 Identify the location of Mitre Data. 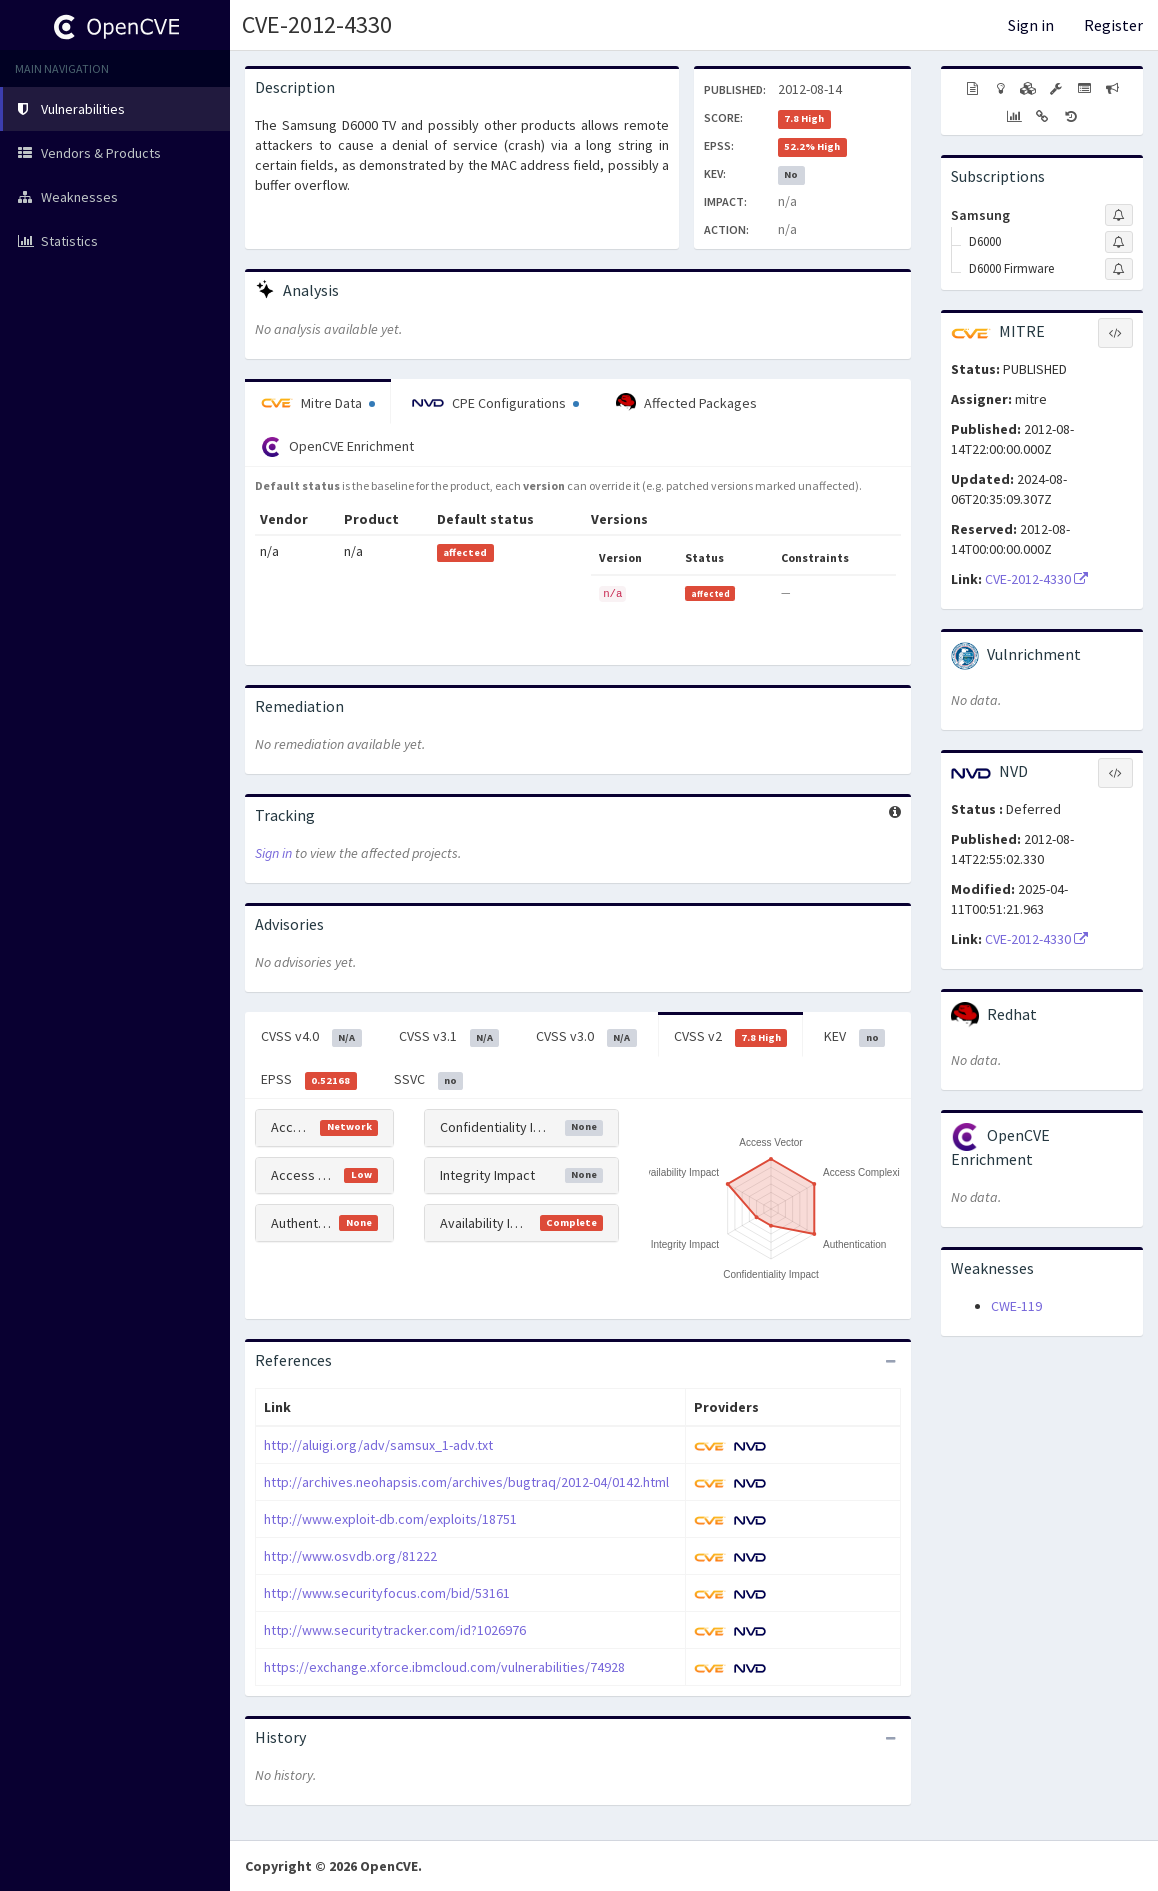
(318, 403).